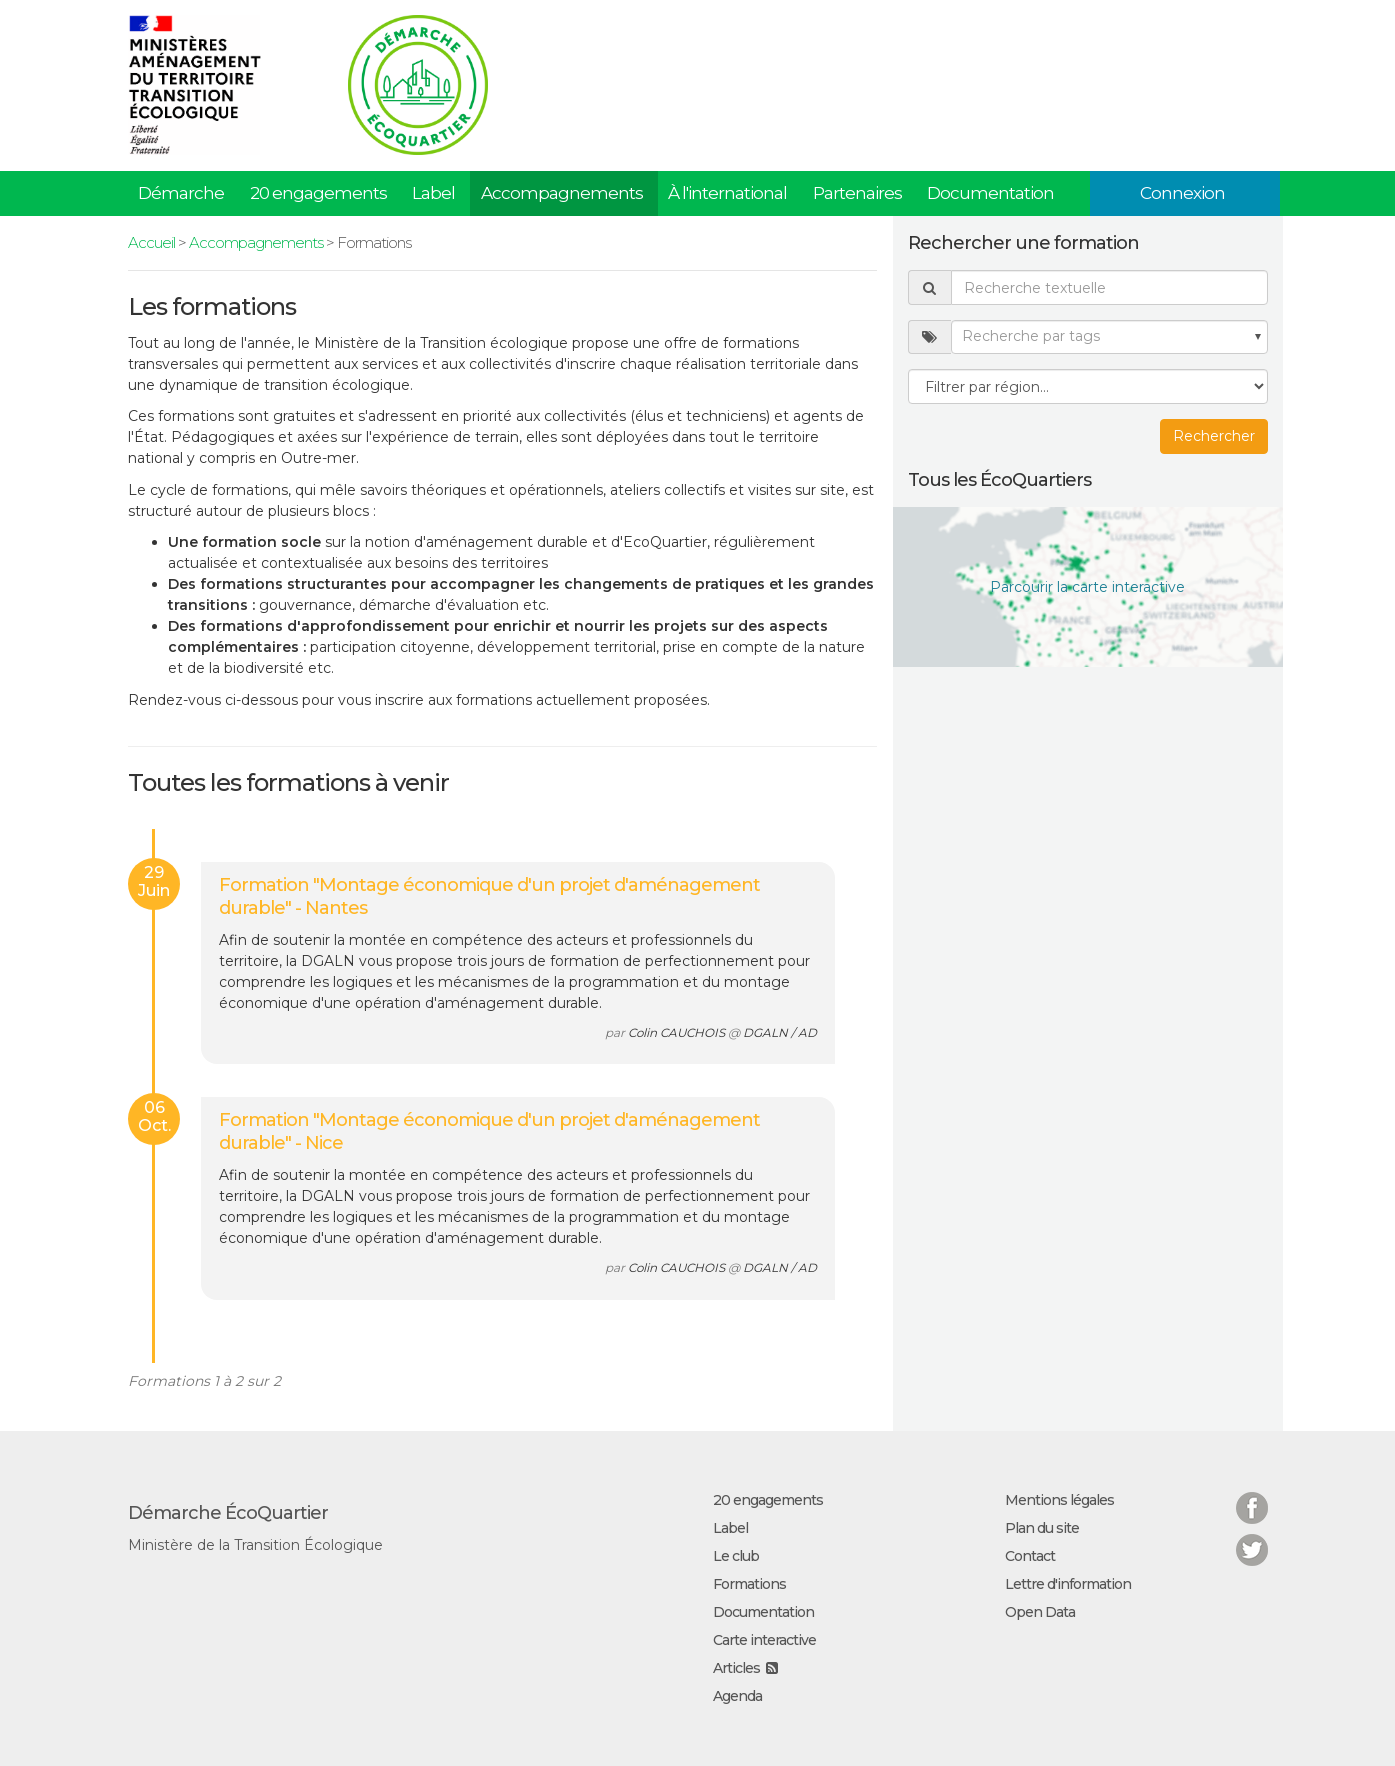  What do you see at coordinates (1087, 587) in the screenshot?
I see `Parcourir la carte interactive` at bounding box center [1087, 587].